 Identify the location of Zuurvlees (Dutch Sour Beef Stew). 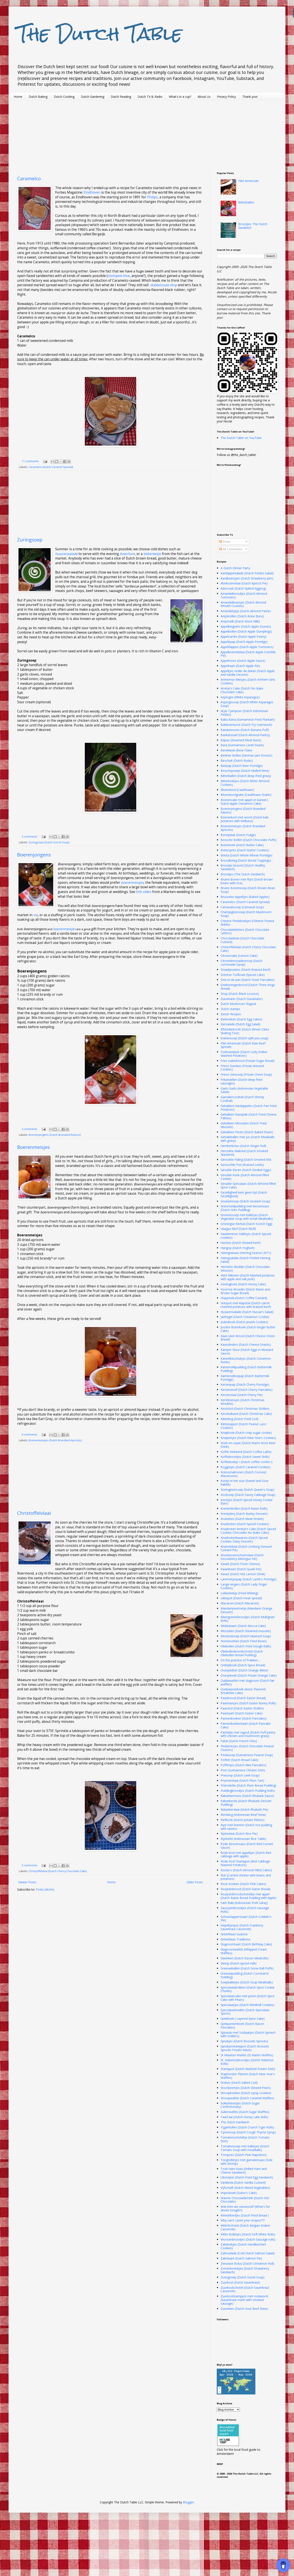
(244, 2309).